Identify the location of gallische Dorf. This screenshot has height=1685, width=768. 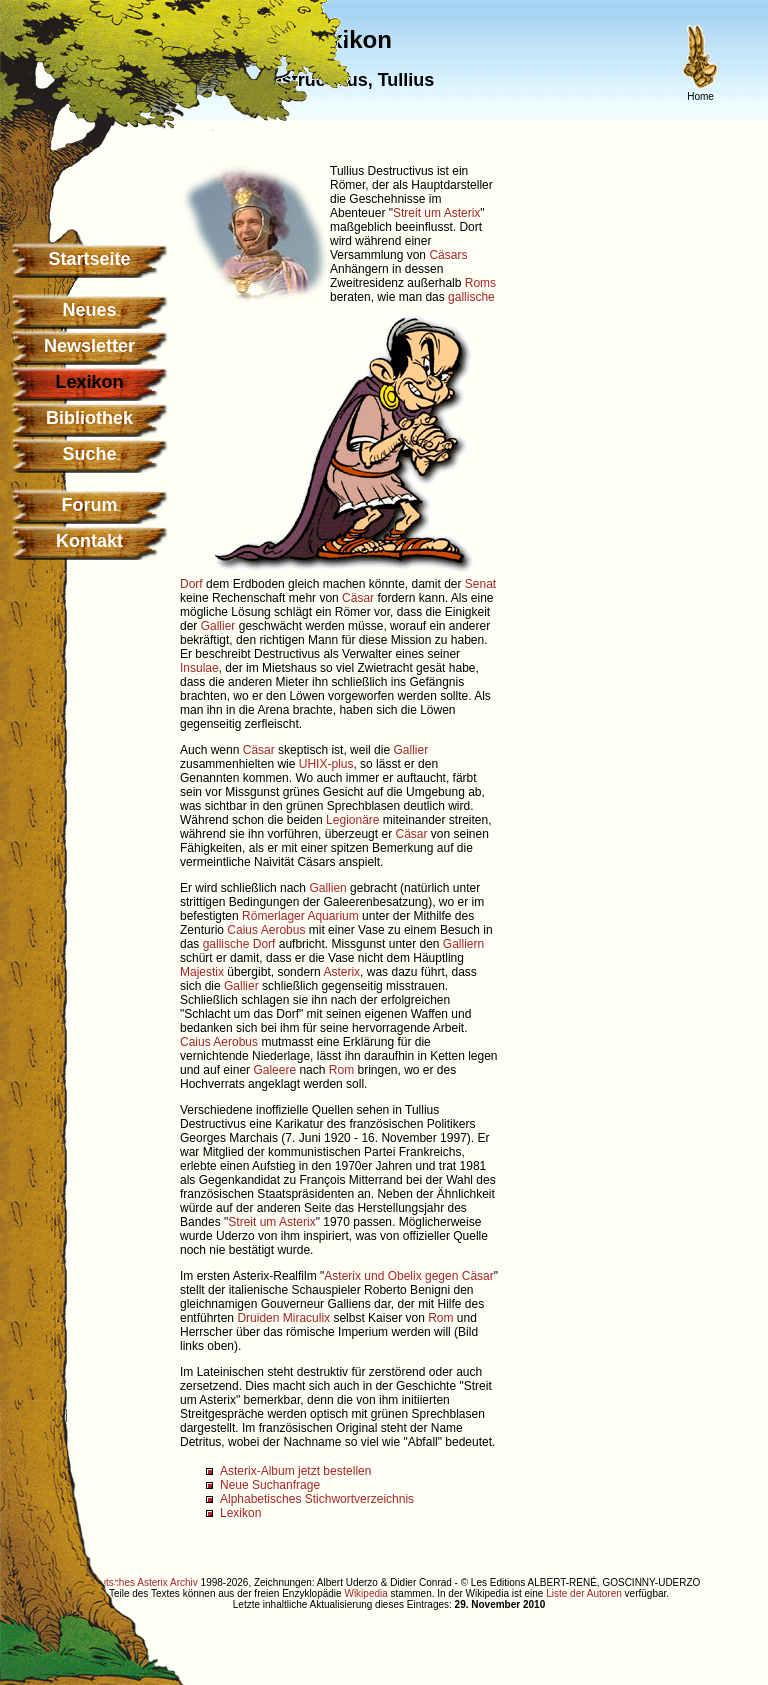
(239, 944).